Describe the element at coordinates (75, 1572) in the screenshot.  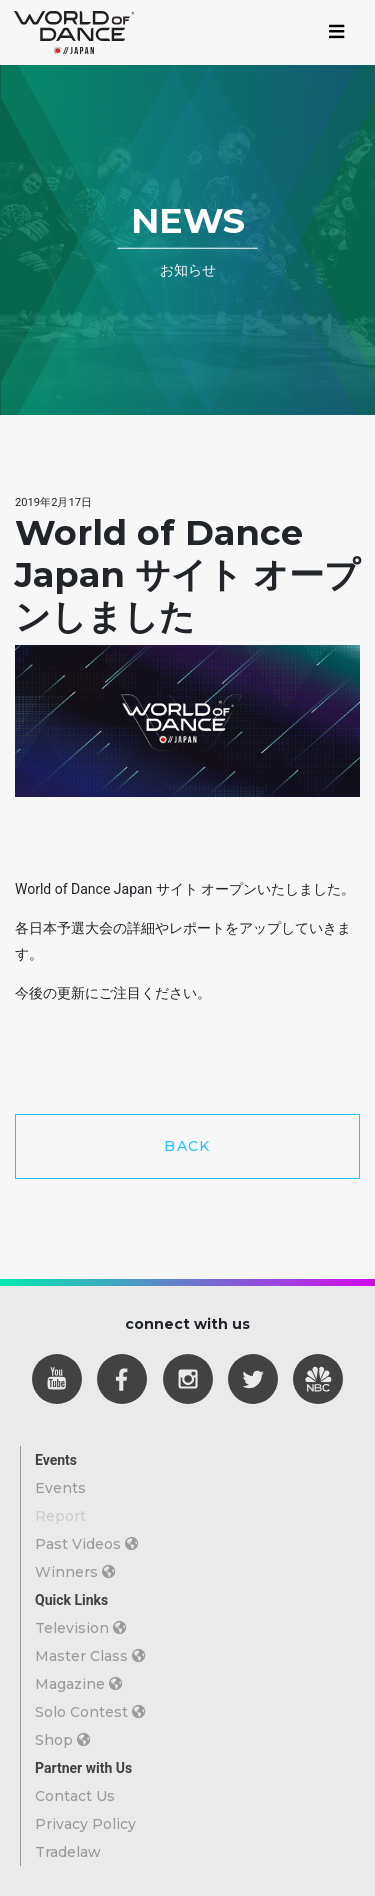
I see `Winners` at that location.